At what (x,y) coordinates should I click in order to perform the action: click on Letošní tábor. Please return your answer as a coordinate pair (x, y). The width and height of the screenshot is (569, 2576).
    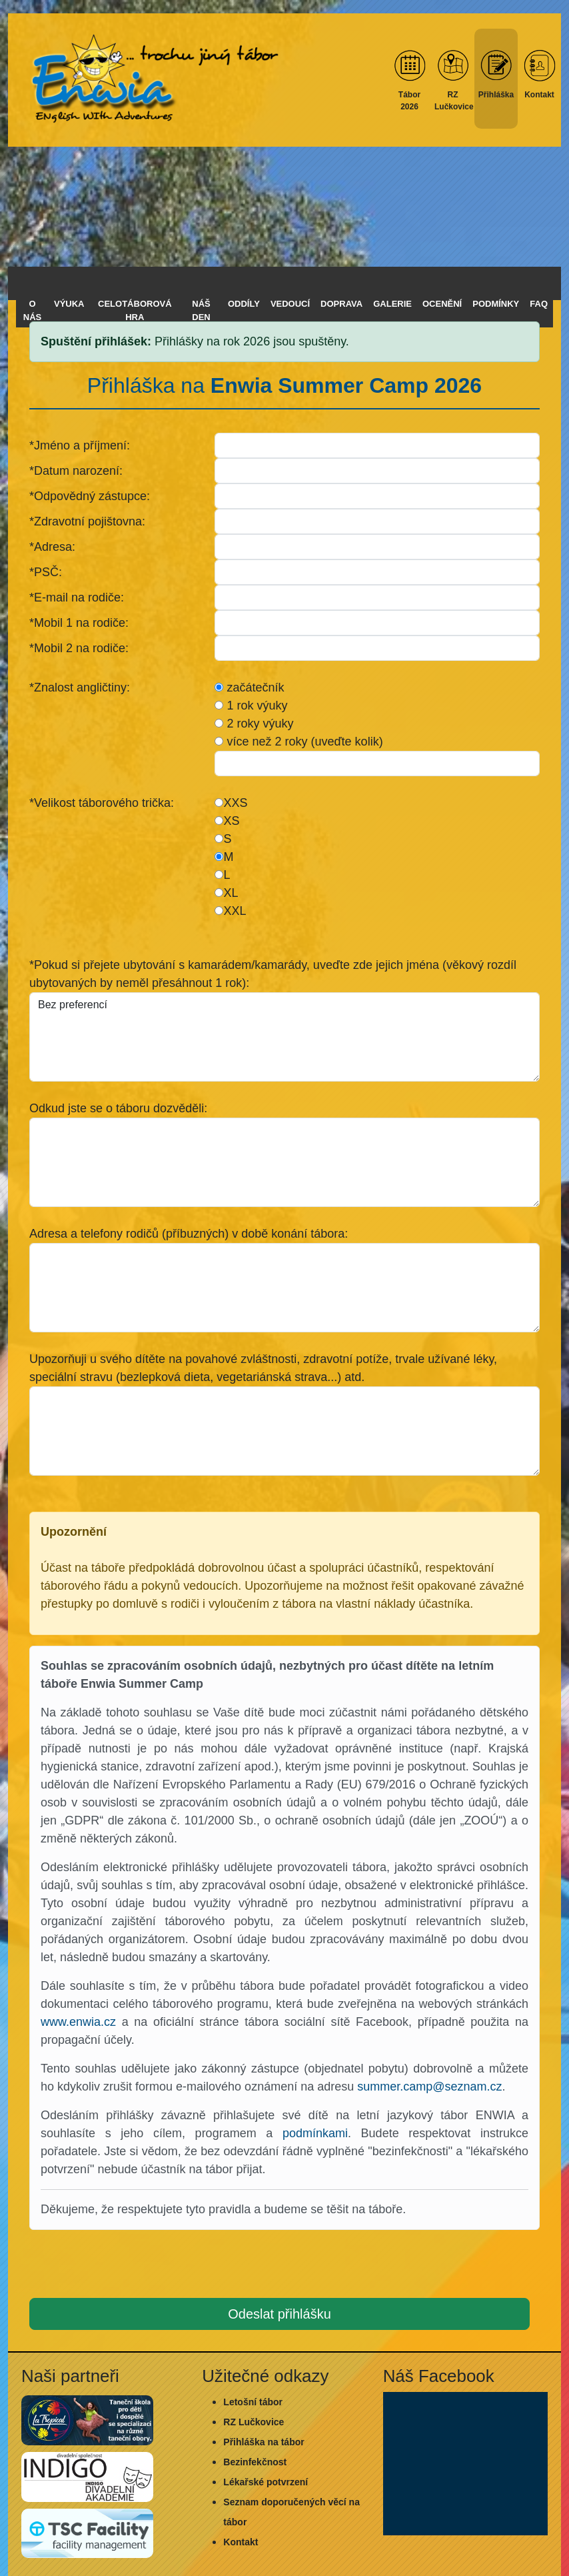
    Looking at the image, I should click on (253, 2402).